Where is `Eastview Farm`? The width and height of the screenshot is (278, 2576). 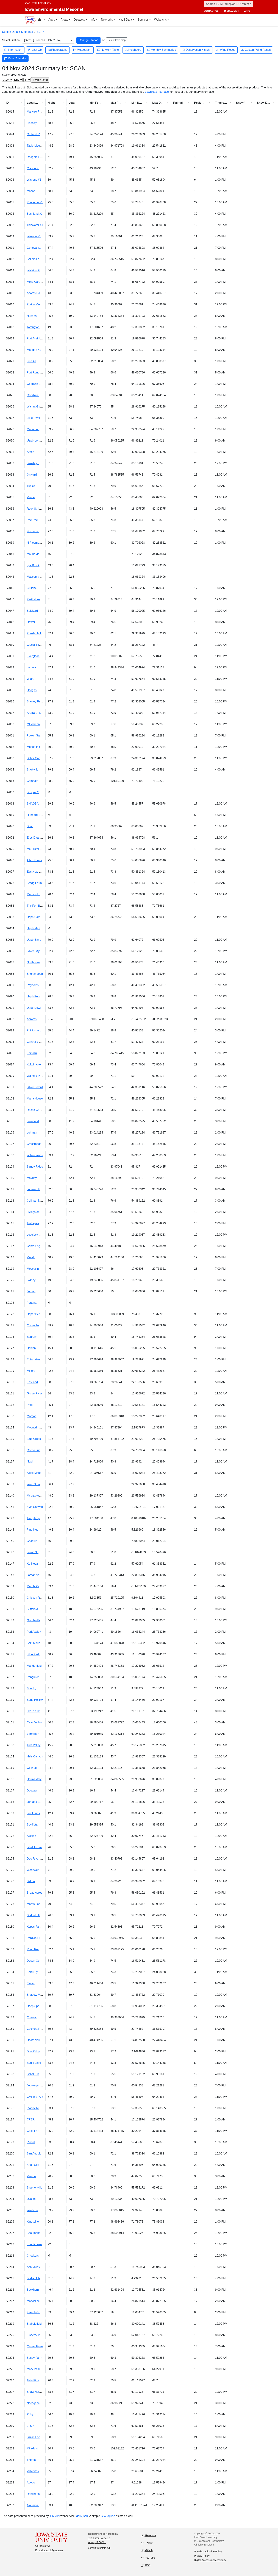 Eastview Farm is located at coordinates (36, 871).